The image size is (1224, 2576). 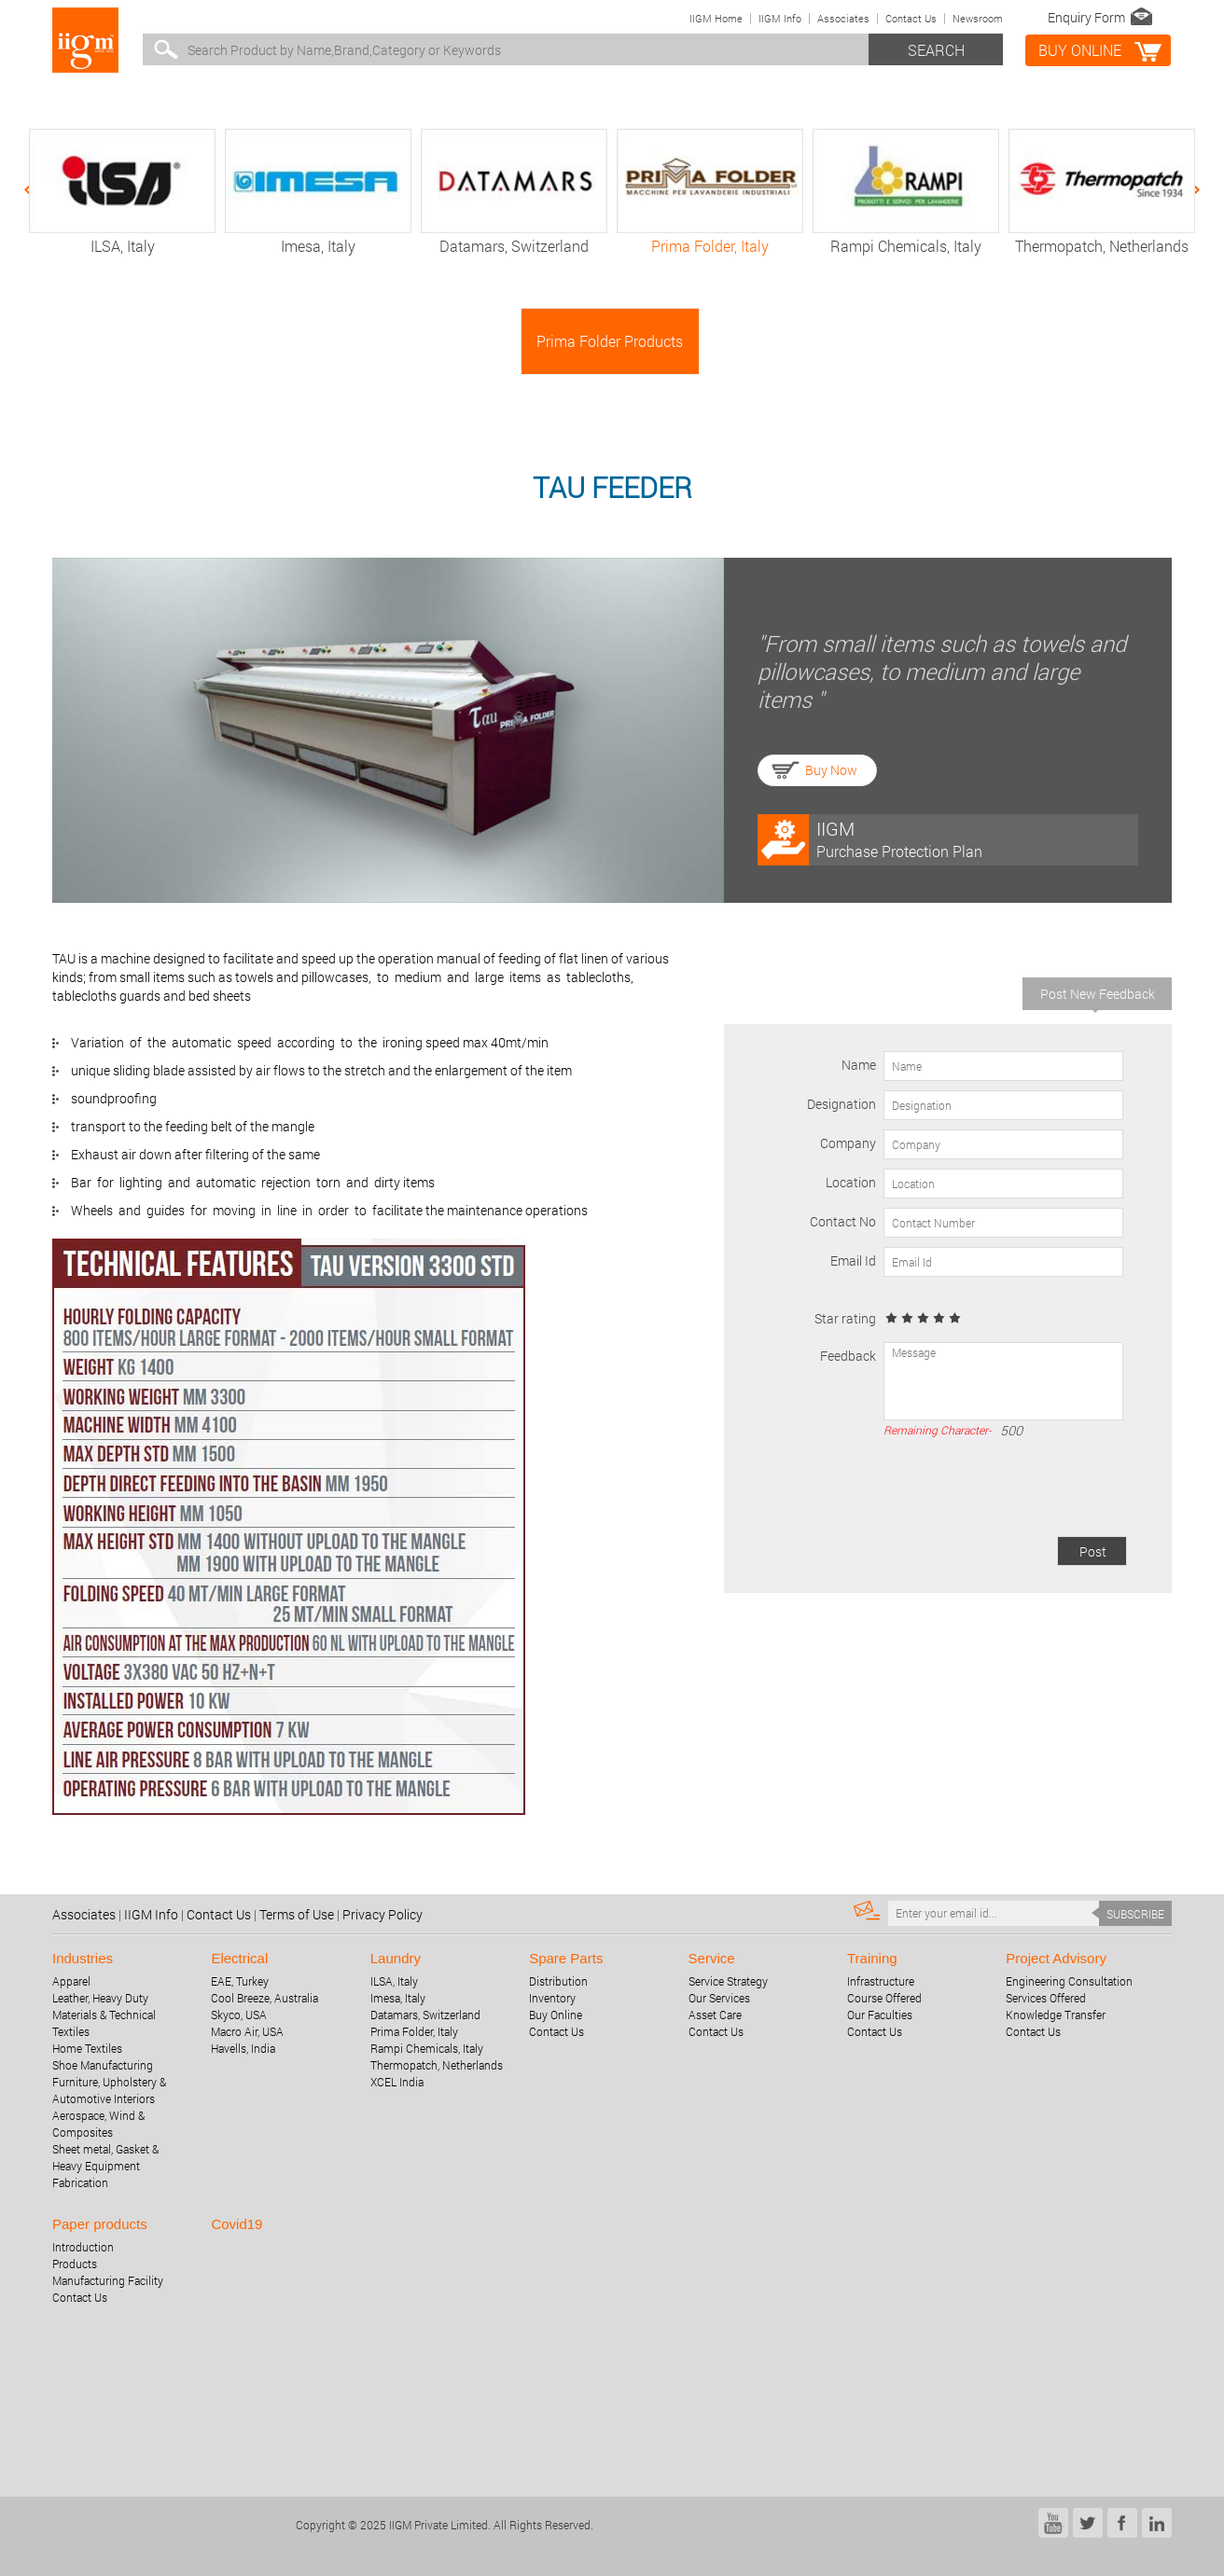 What do you see at coordinates (859, 1064) in the screenshot?
I see `Name` at bounding box center [859, 1064].